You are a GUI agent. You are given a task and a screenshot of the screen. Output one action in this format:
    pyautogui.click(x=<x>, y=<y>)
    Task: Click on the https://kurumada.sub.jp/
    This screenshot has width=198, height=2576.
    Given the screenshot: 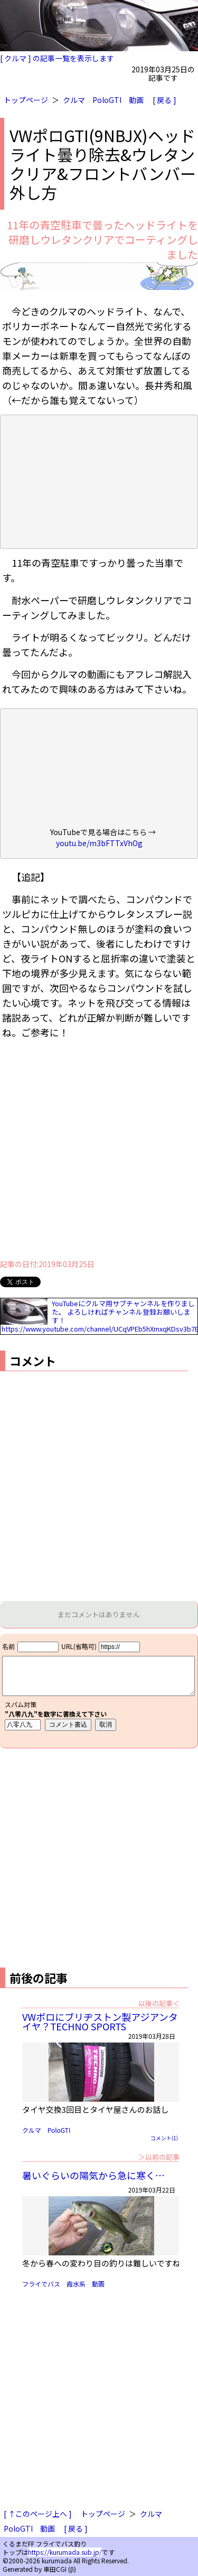 What is the action you would take?
    pyautogui.click(x=65, y=2551)
    